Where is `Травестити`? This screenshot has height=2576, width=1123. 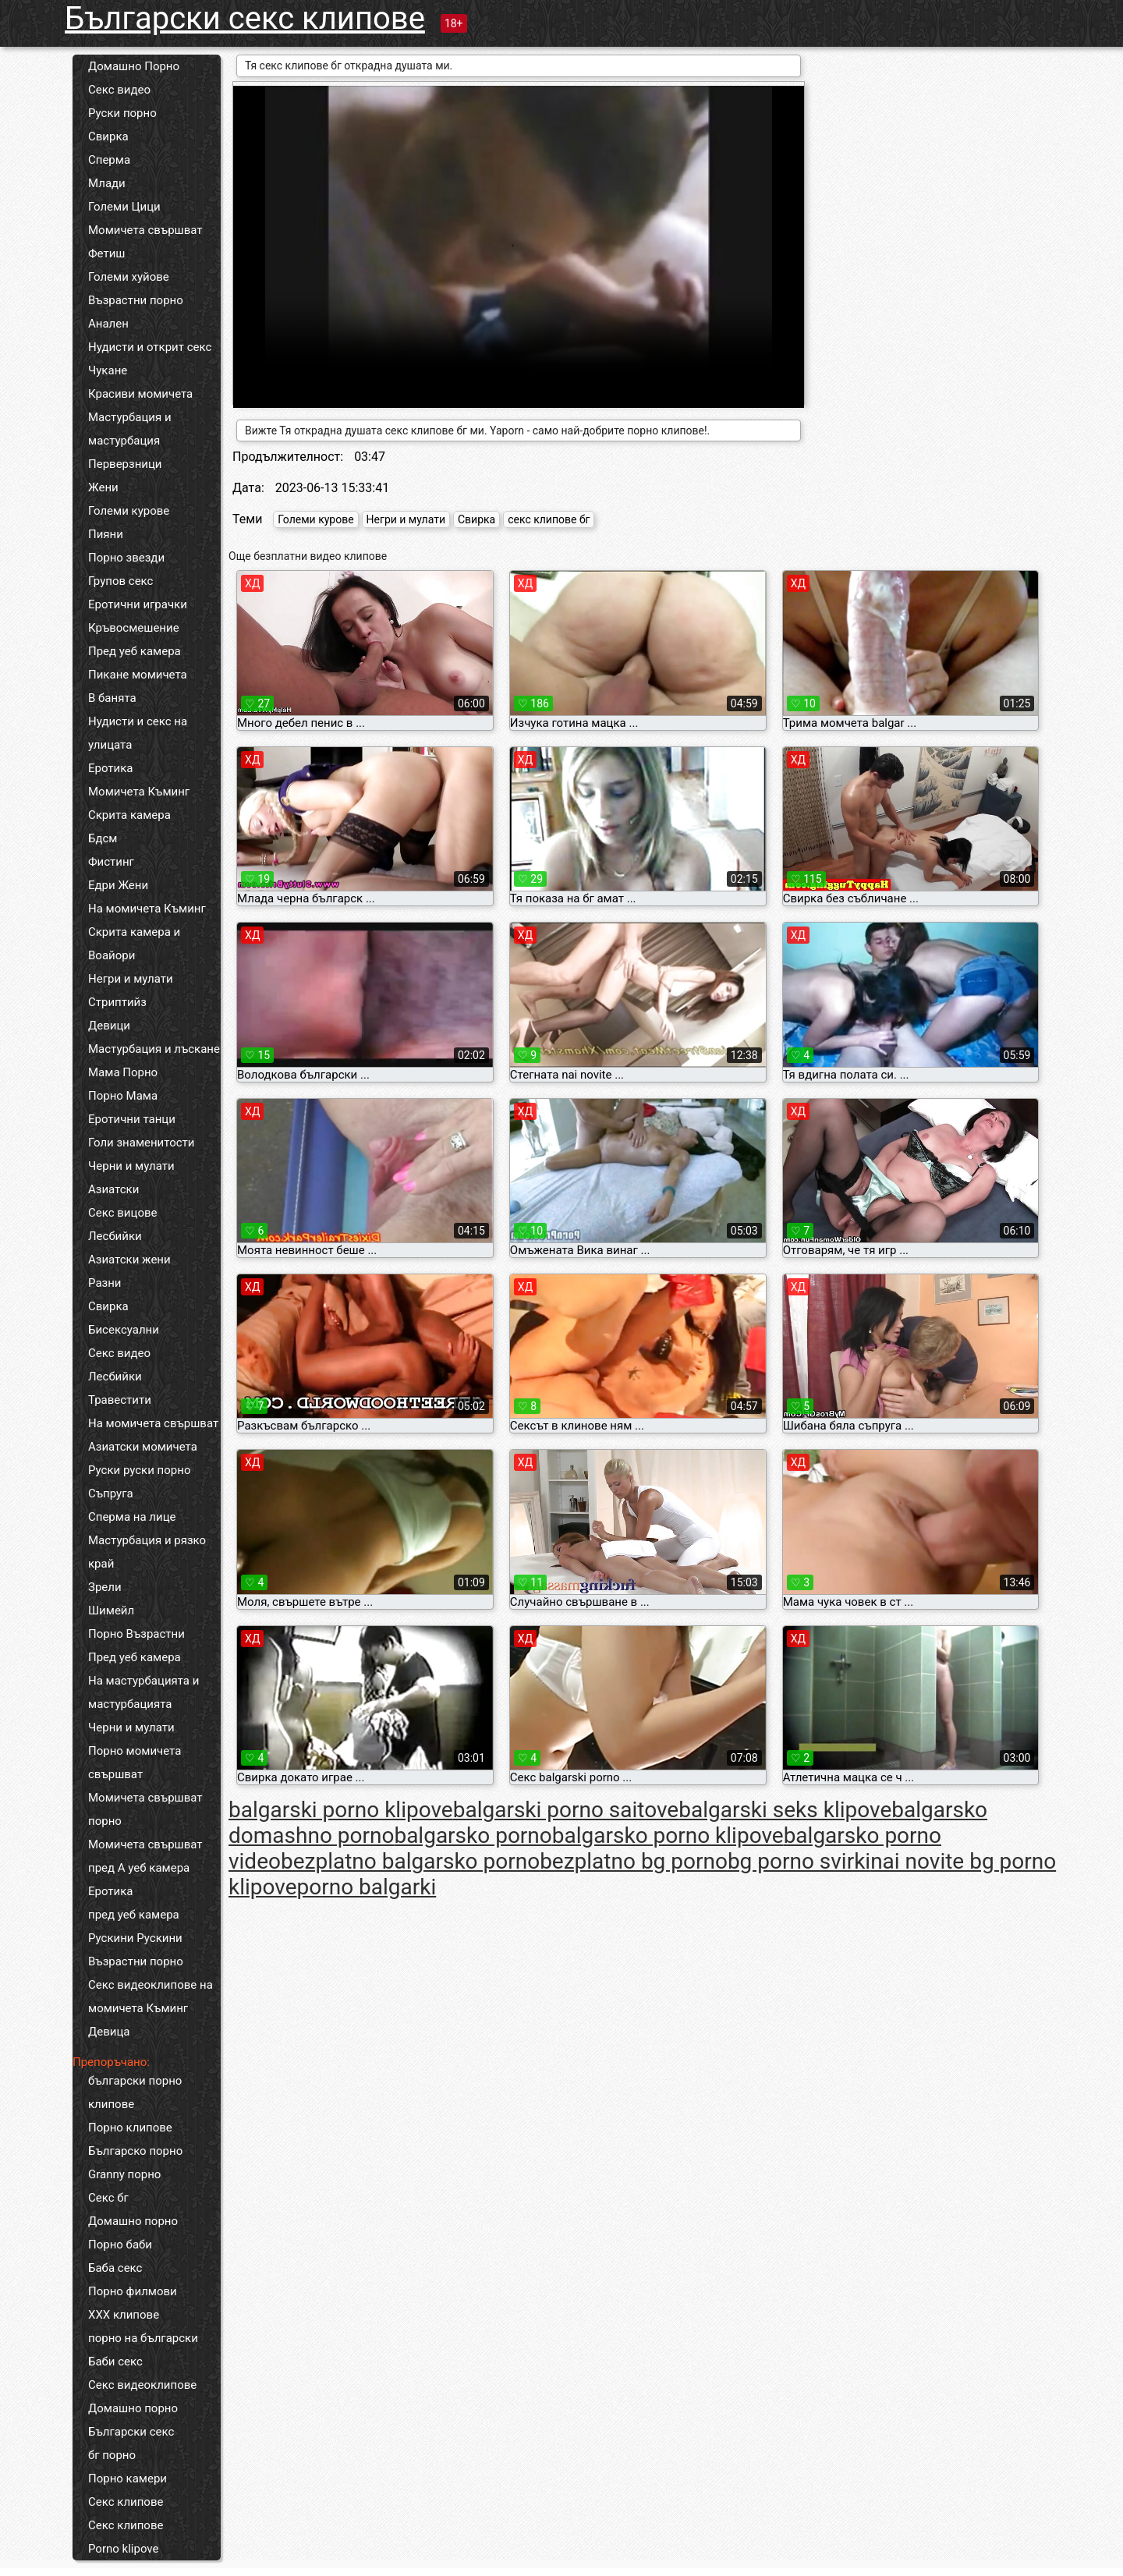 Травестити is located at coordinates (119, 1400).